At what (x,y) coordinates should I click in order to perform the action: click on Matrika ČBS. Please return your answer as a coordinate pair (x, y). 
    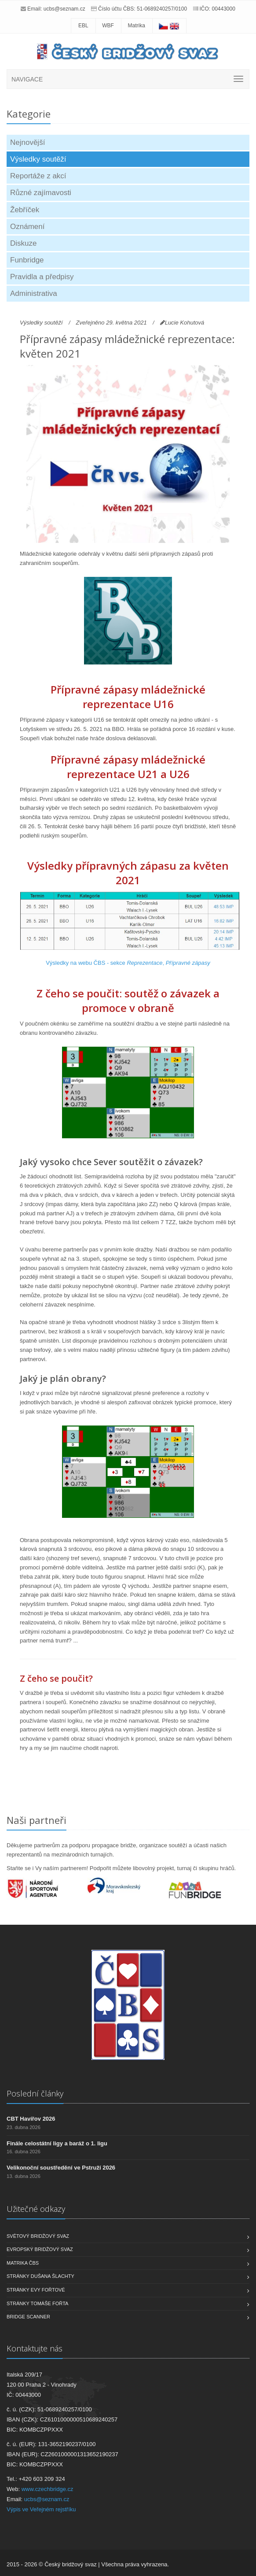
    Looking at the image, I should click on (23, 2263).